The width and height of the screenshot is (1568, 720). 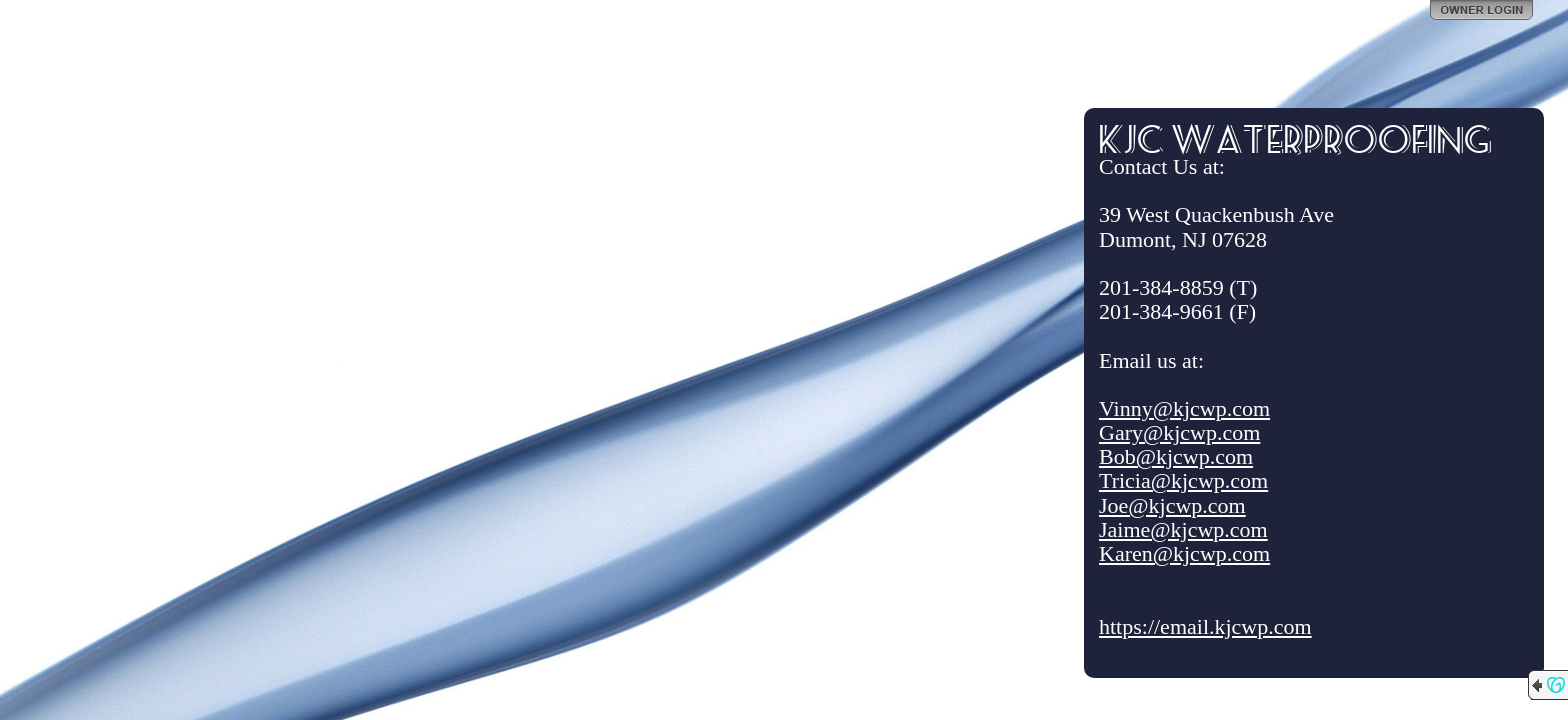 I want to click on Karen@kjcwp.com, so click(x=1184, y=553).